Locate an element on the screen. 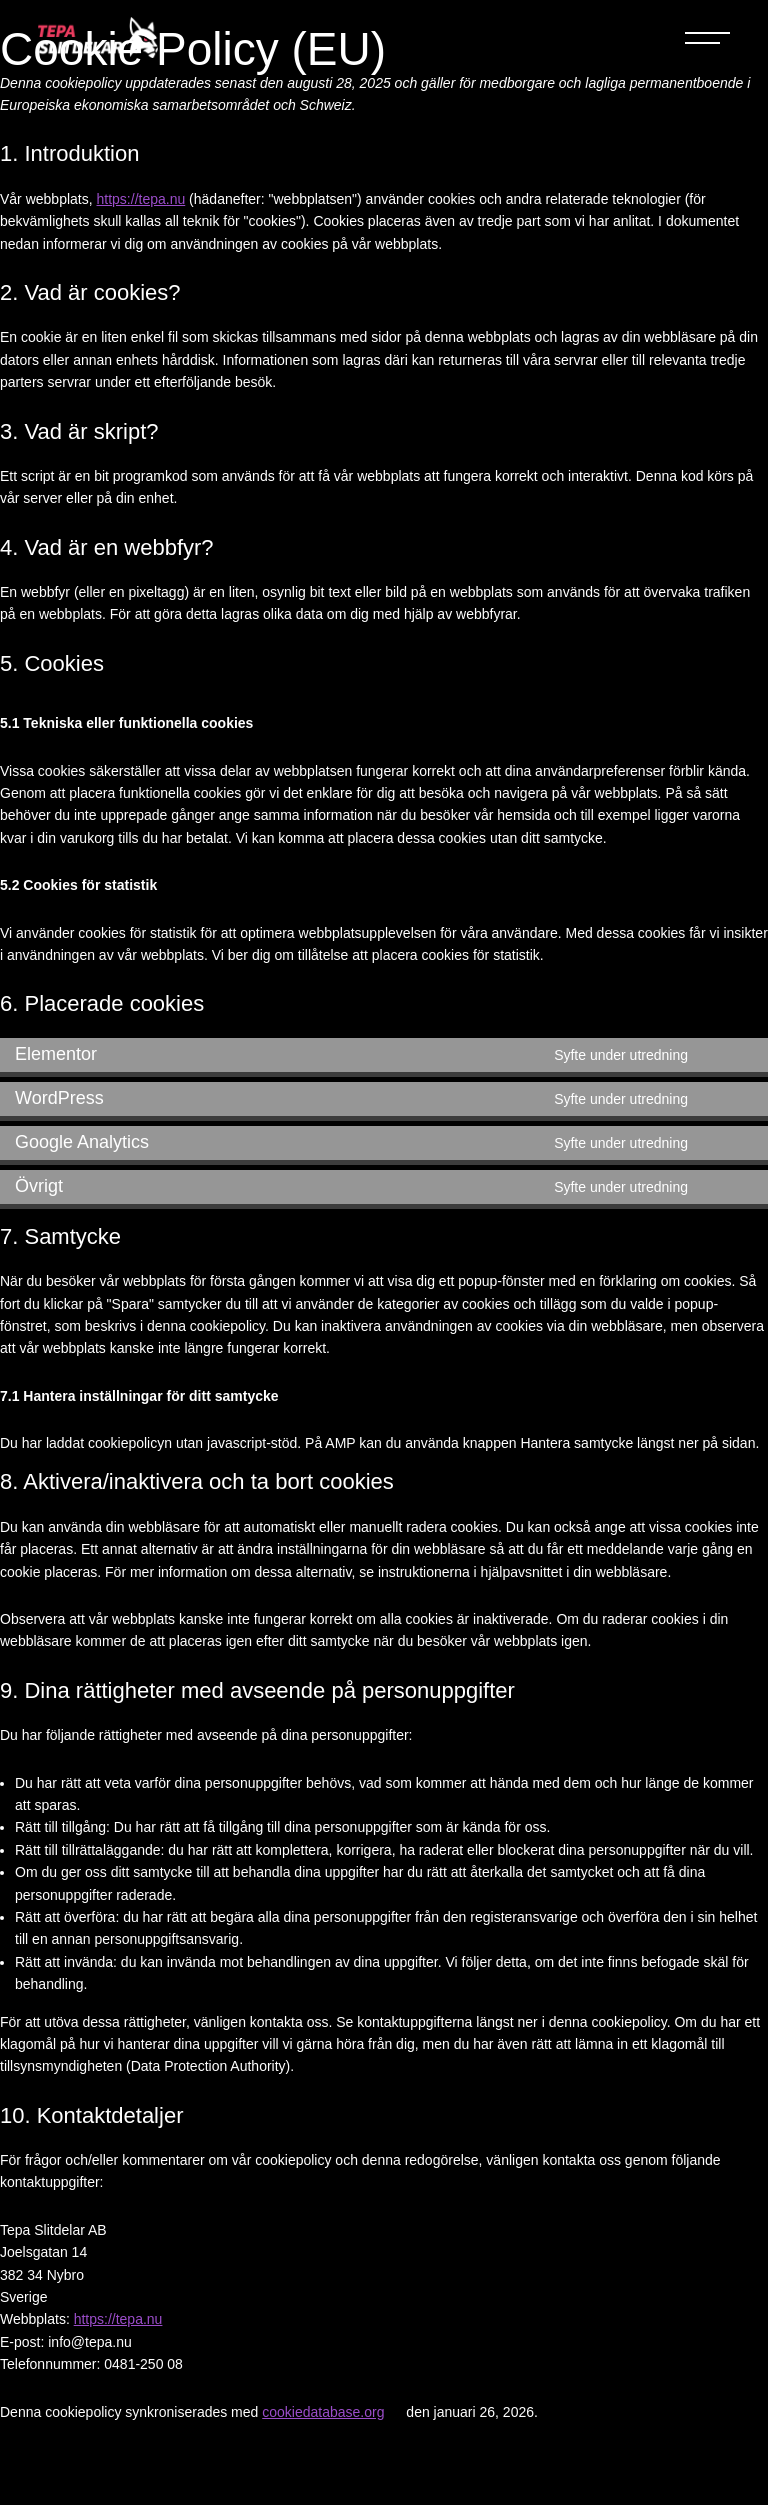  cookiedatabase.org is located at coordinates (323, 2412).